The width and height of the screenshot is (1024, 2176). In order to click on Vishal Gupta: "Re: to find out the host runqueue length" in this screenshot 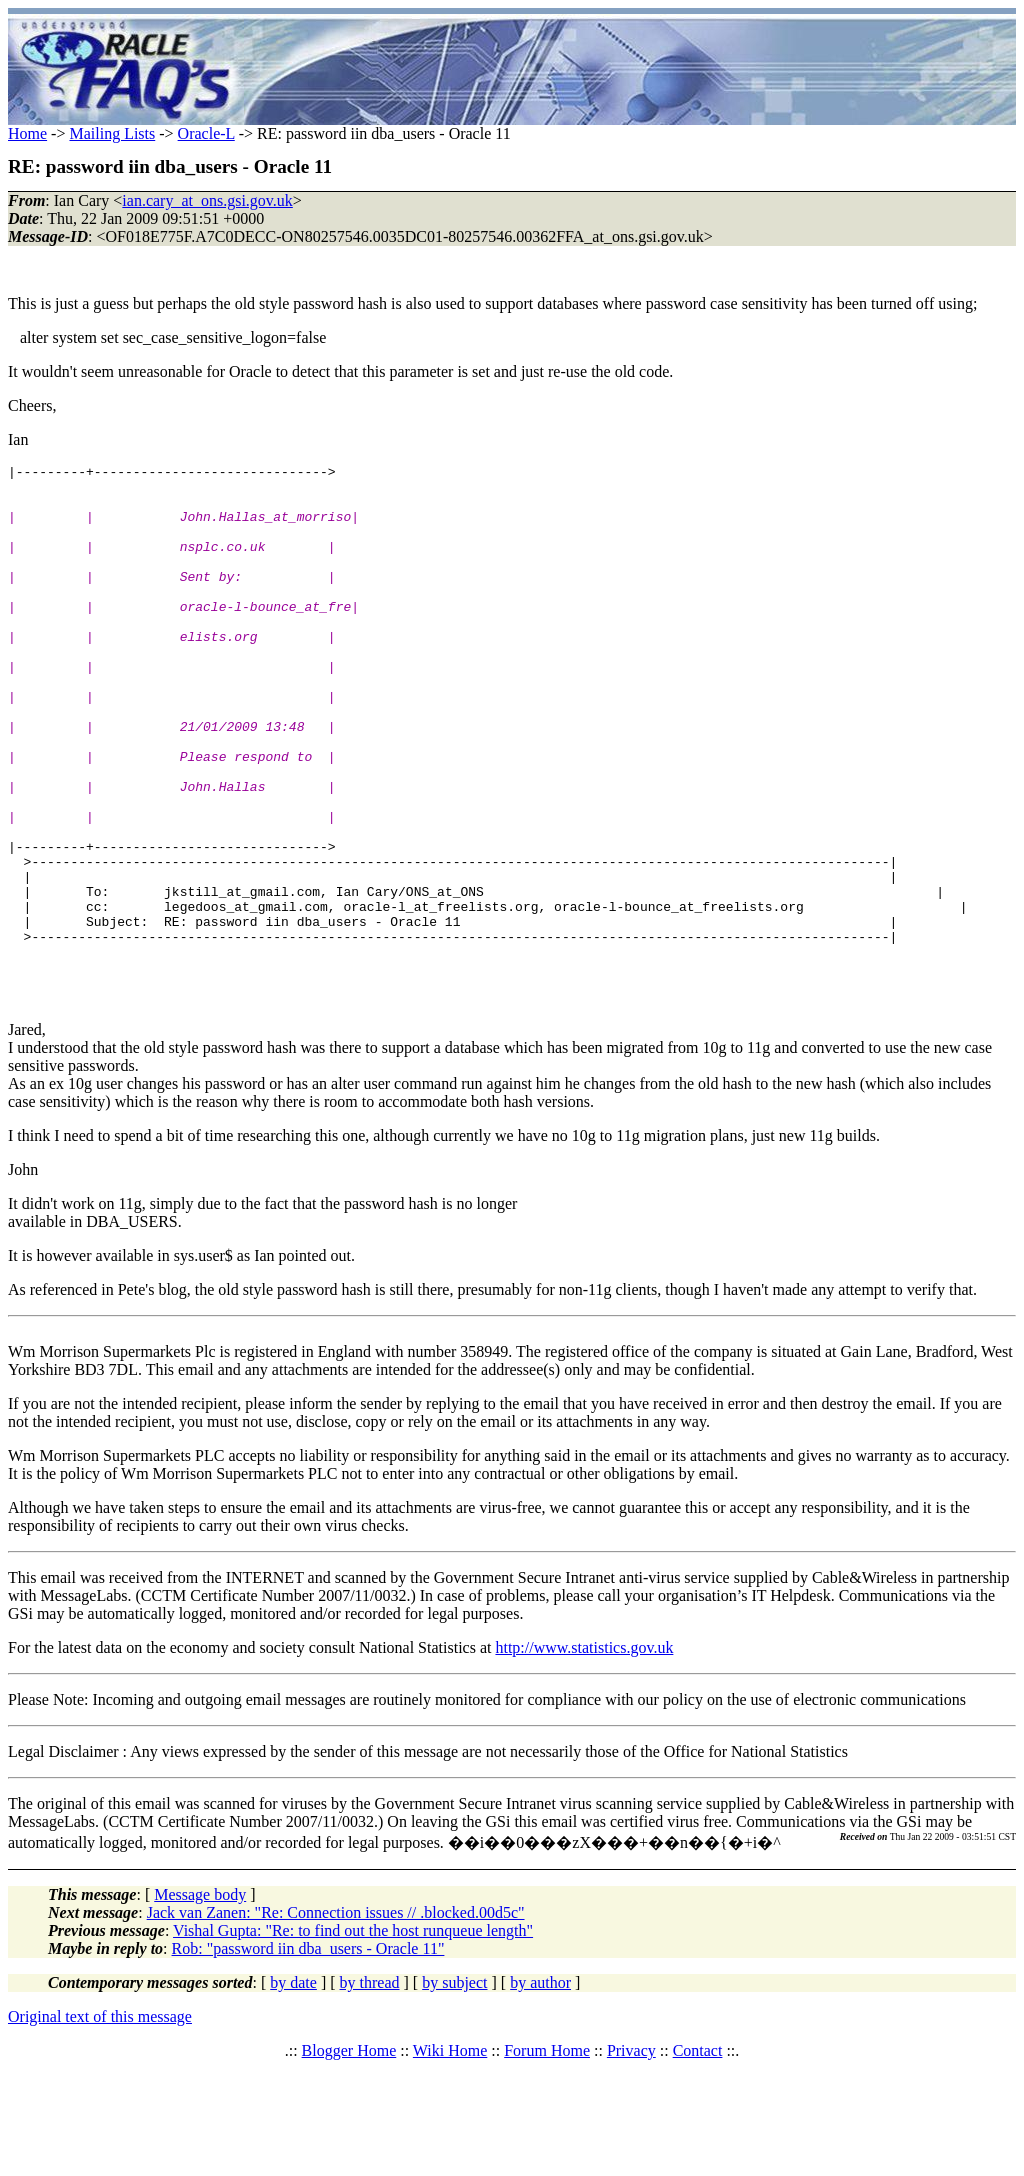, I will do `click(353, 2038)`.